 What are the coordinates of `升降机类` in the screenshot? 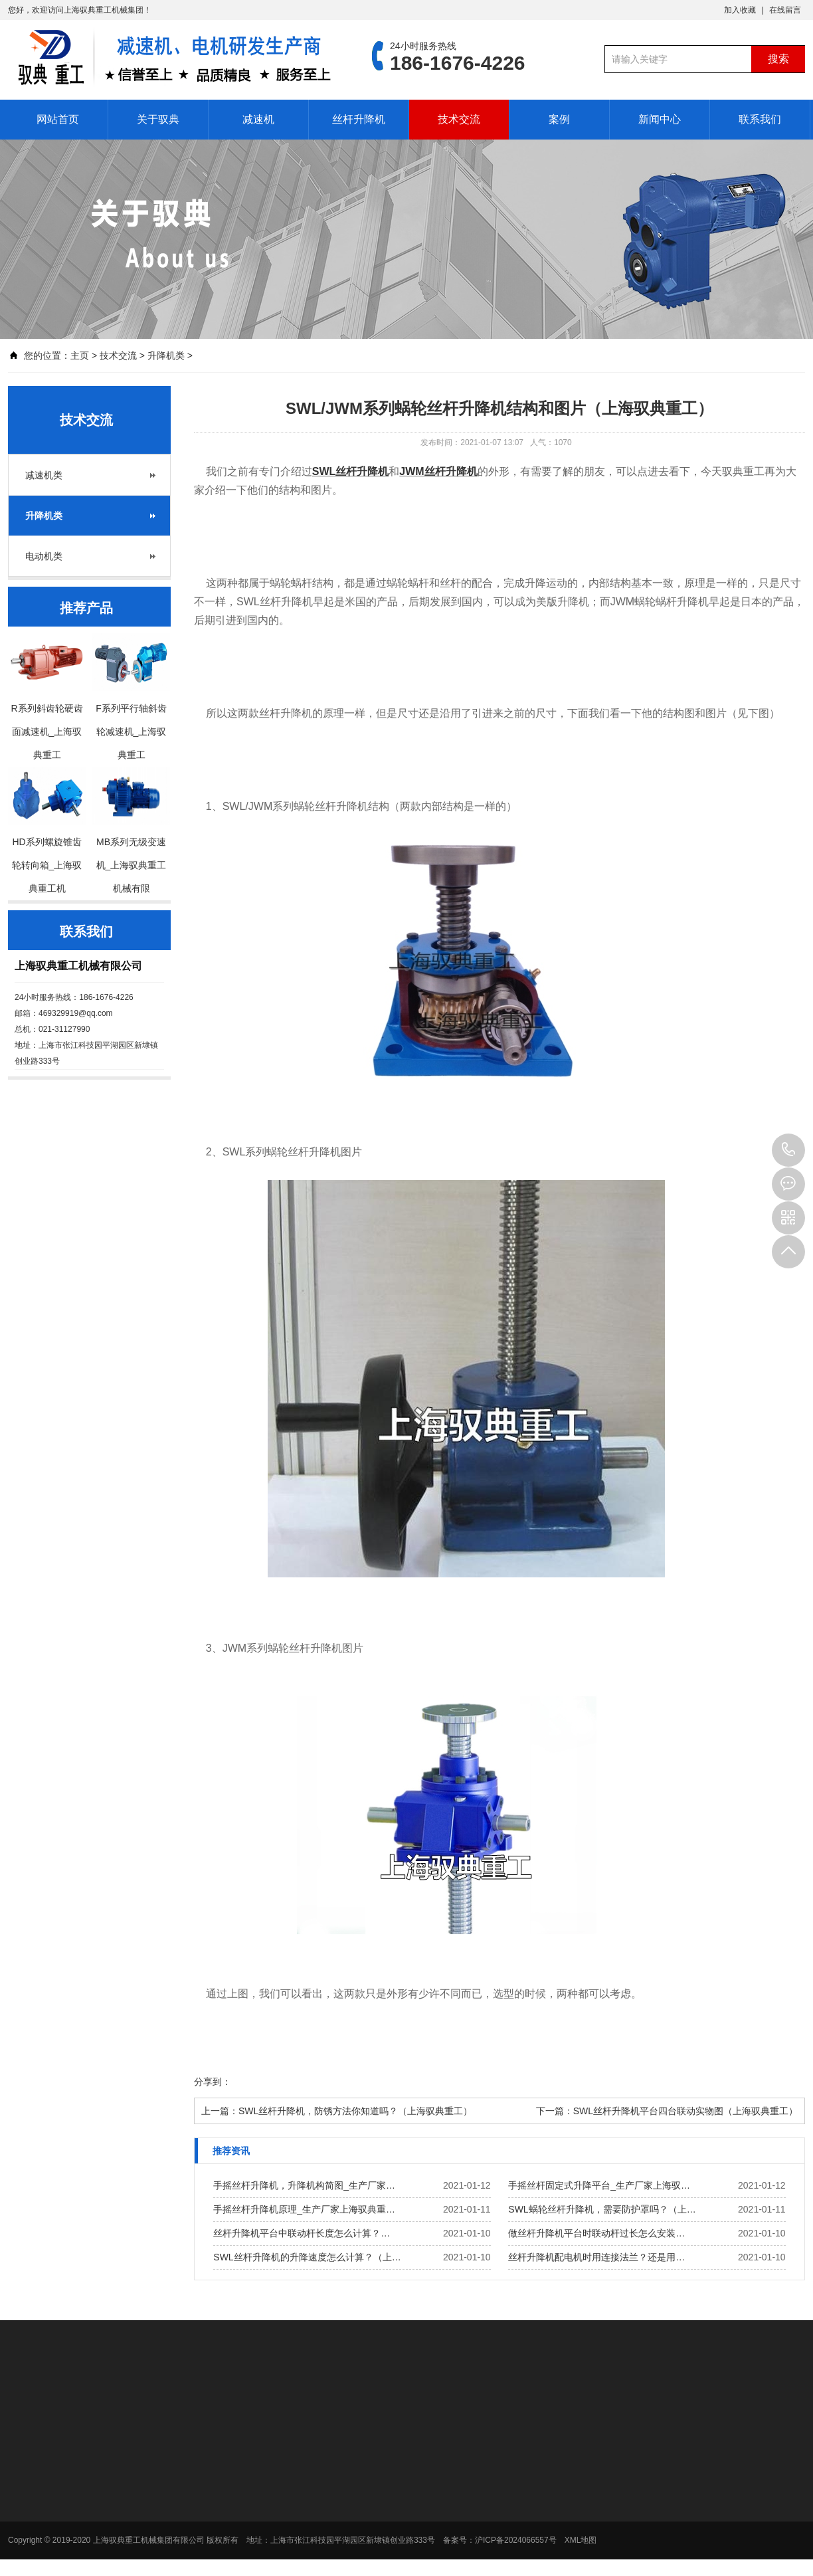 It's located at (166, 355).